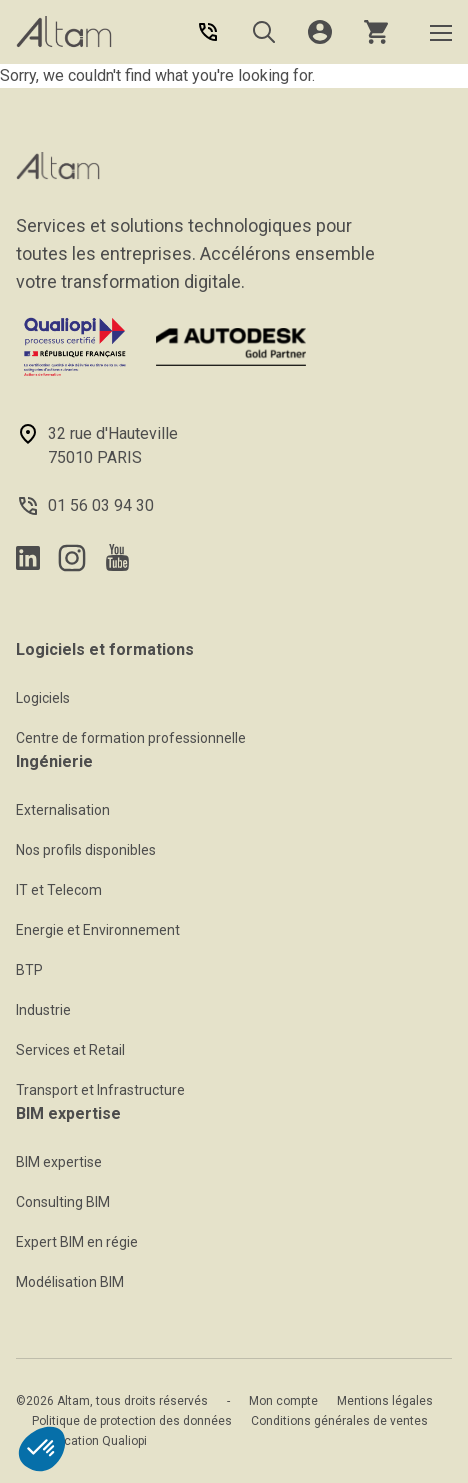 This screenshot has height=1483, width=468. Describe the element at coordinates (59, 1162) in the screenshot. I see `BIM expertise` at that location.